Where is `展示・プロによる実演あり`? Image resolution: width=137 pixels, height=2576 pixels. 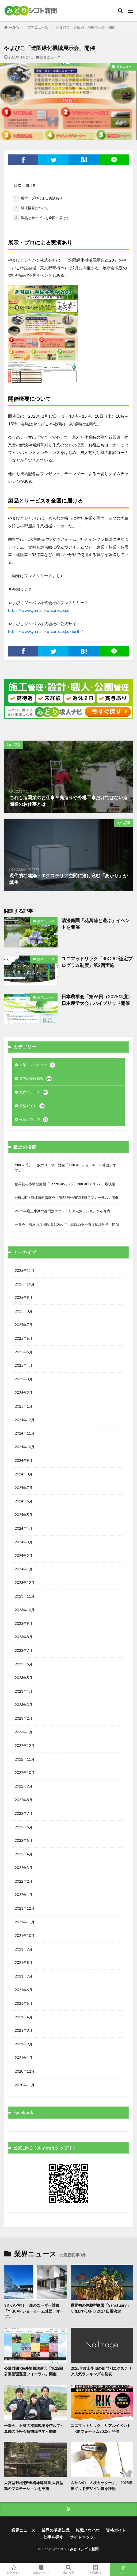
展示・プロによる実演あり is located at coordinates (38, 198).